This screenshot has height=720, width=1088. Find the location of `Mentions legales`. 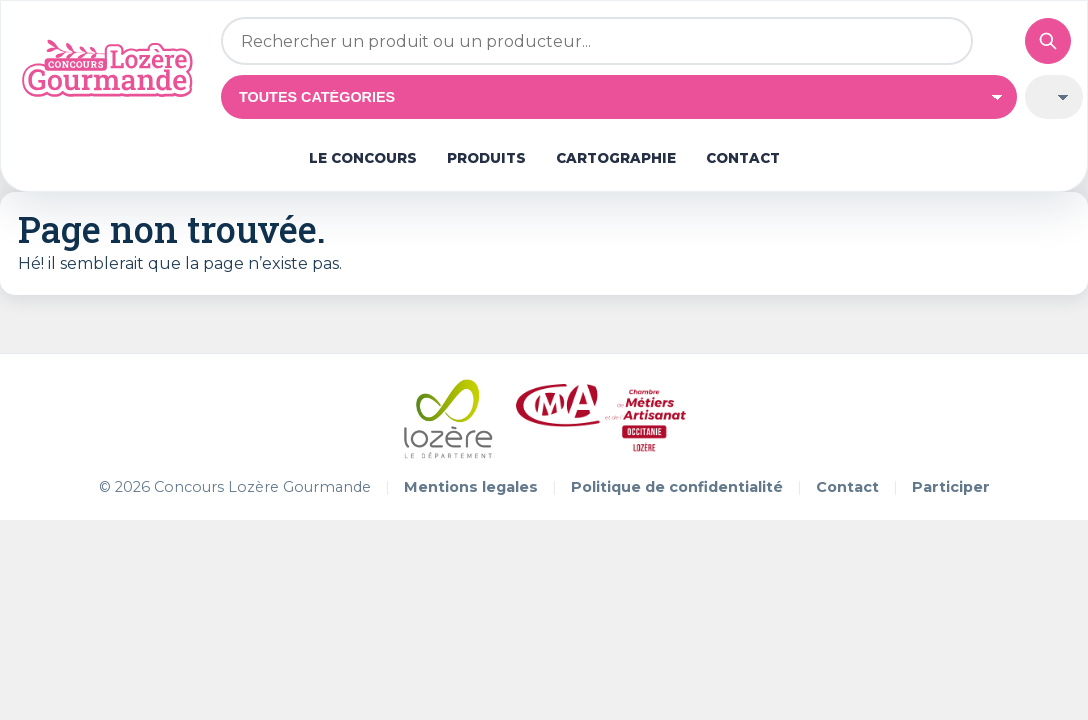

Mentions legales is located at coordinates (471, 487).